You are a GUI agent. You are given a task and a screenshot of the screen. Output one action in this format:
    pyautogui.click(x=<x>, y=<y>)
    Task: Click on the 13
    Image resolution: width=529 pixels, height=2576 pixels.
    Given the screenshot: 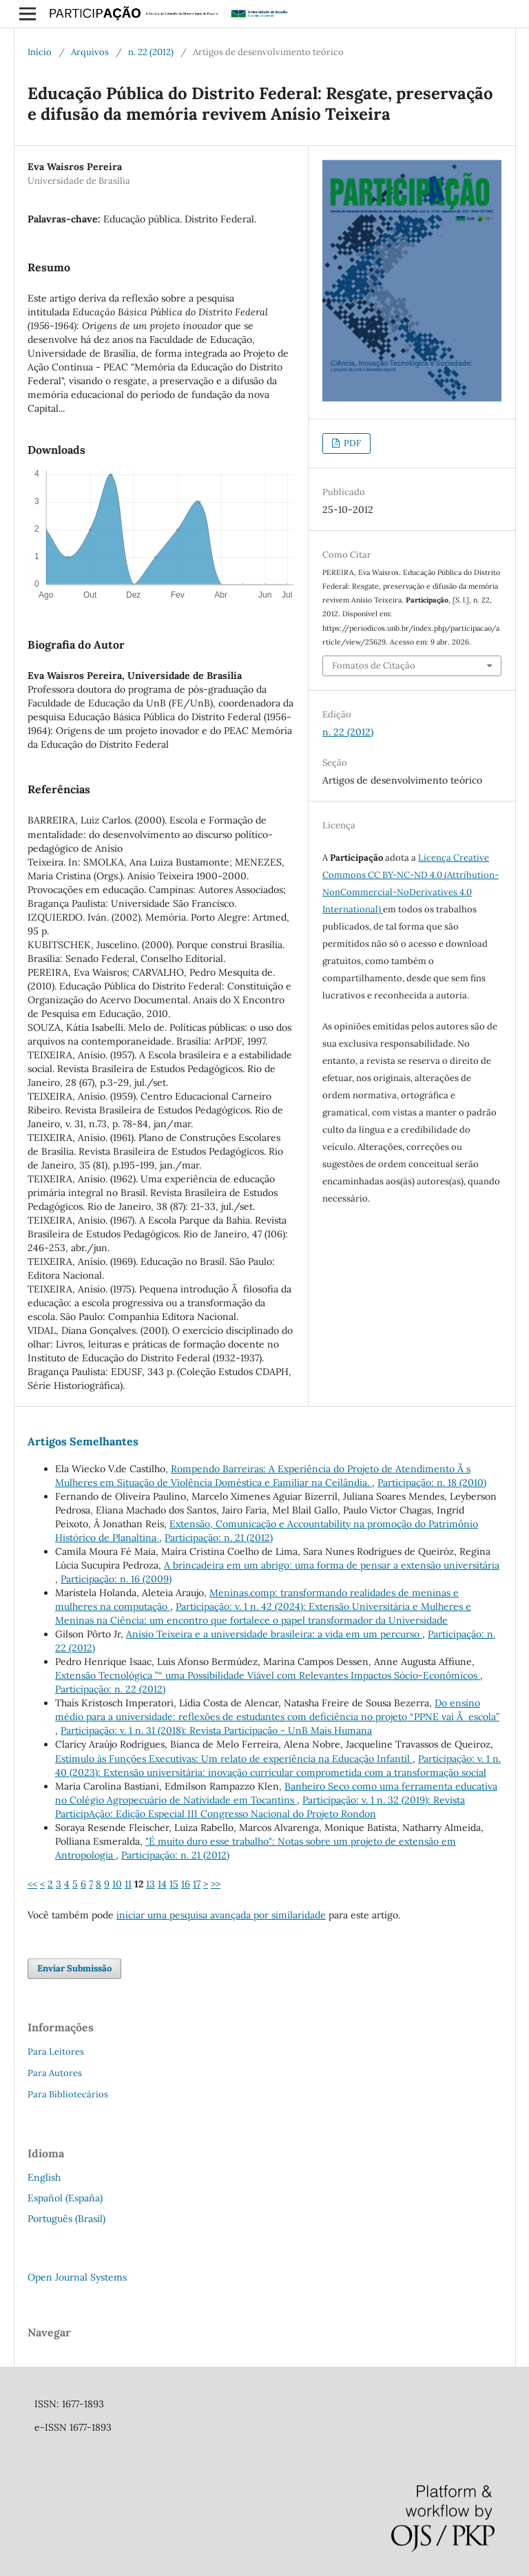 What is the action you would take?
    pyautogui.click(x=150, y=1884)
    